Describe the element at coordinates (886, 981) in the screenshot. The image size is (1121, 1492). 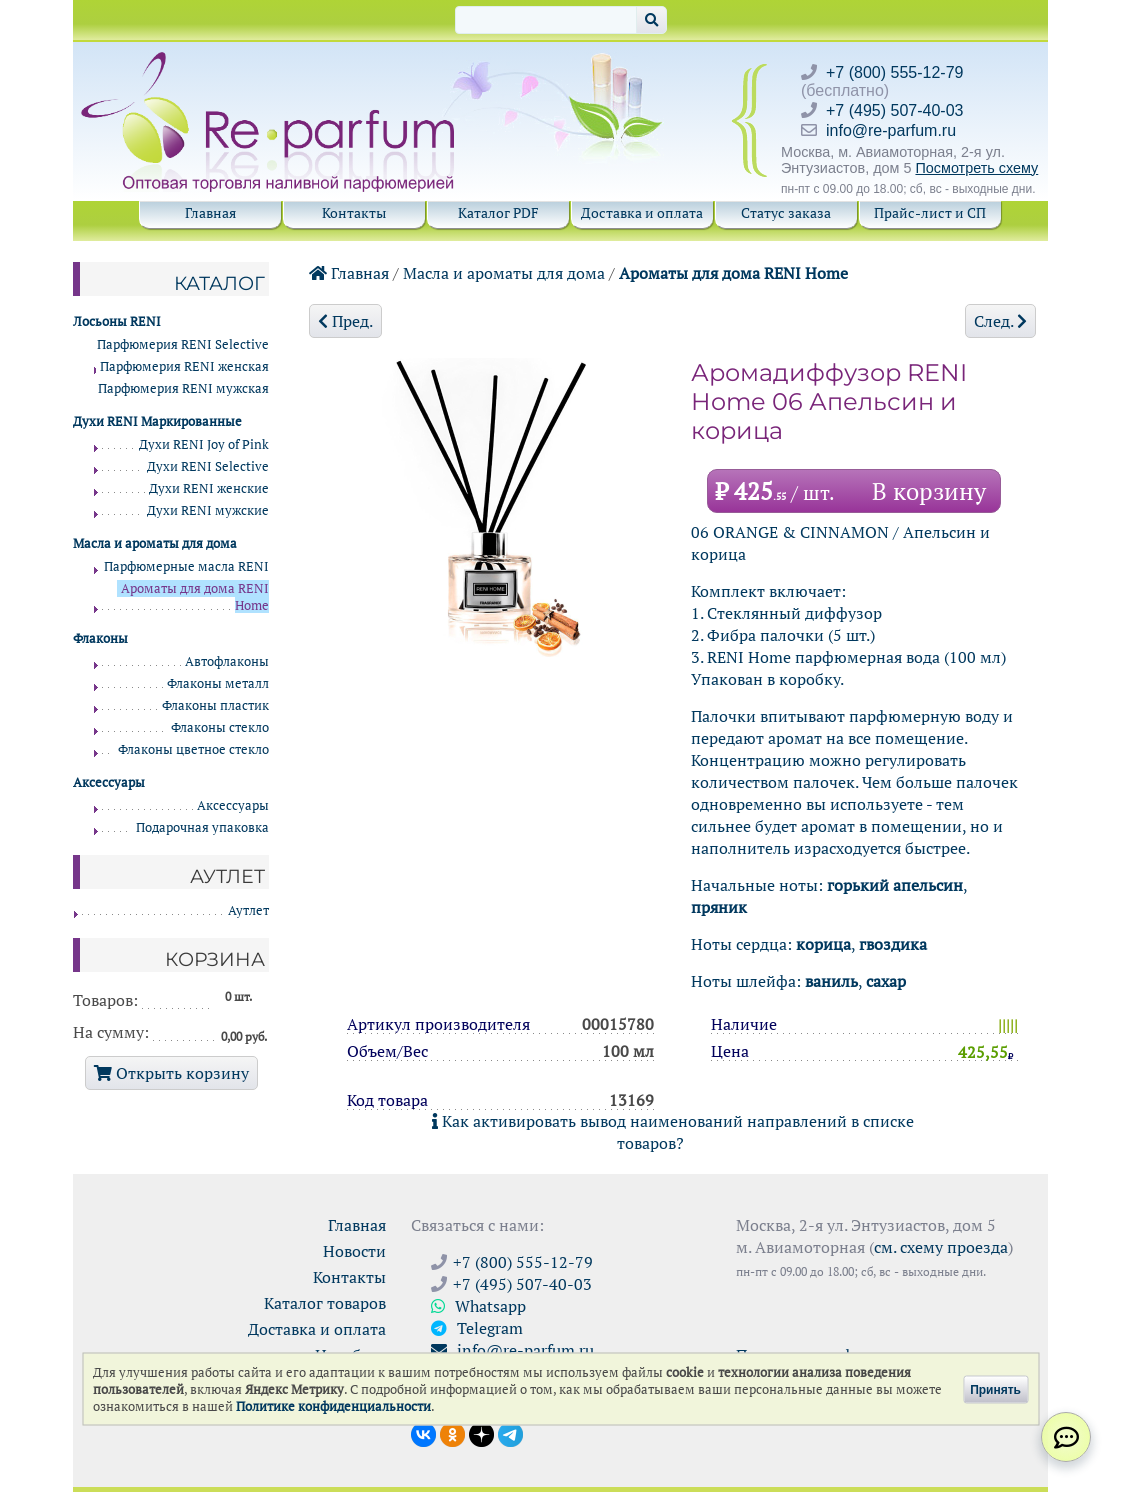
I see `сахар` at that location.